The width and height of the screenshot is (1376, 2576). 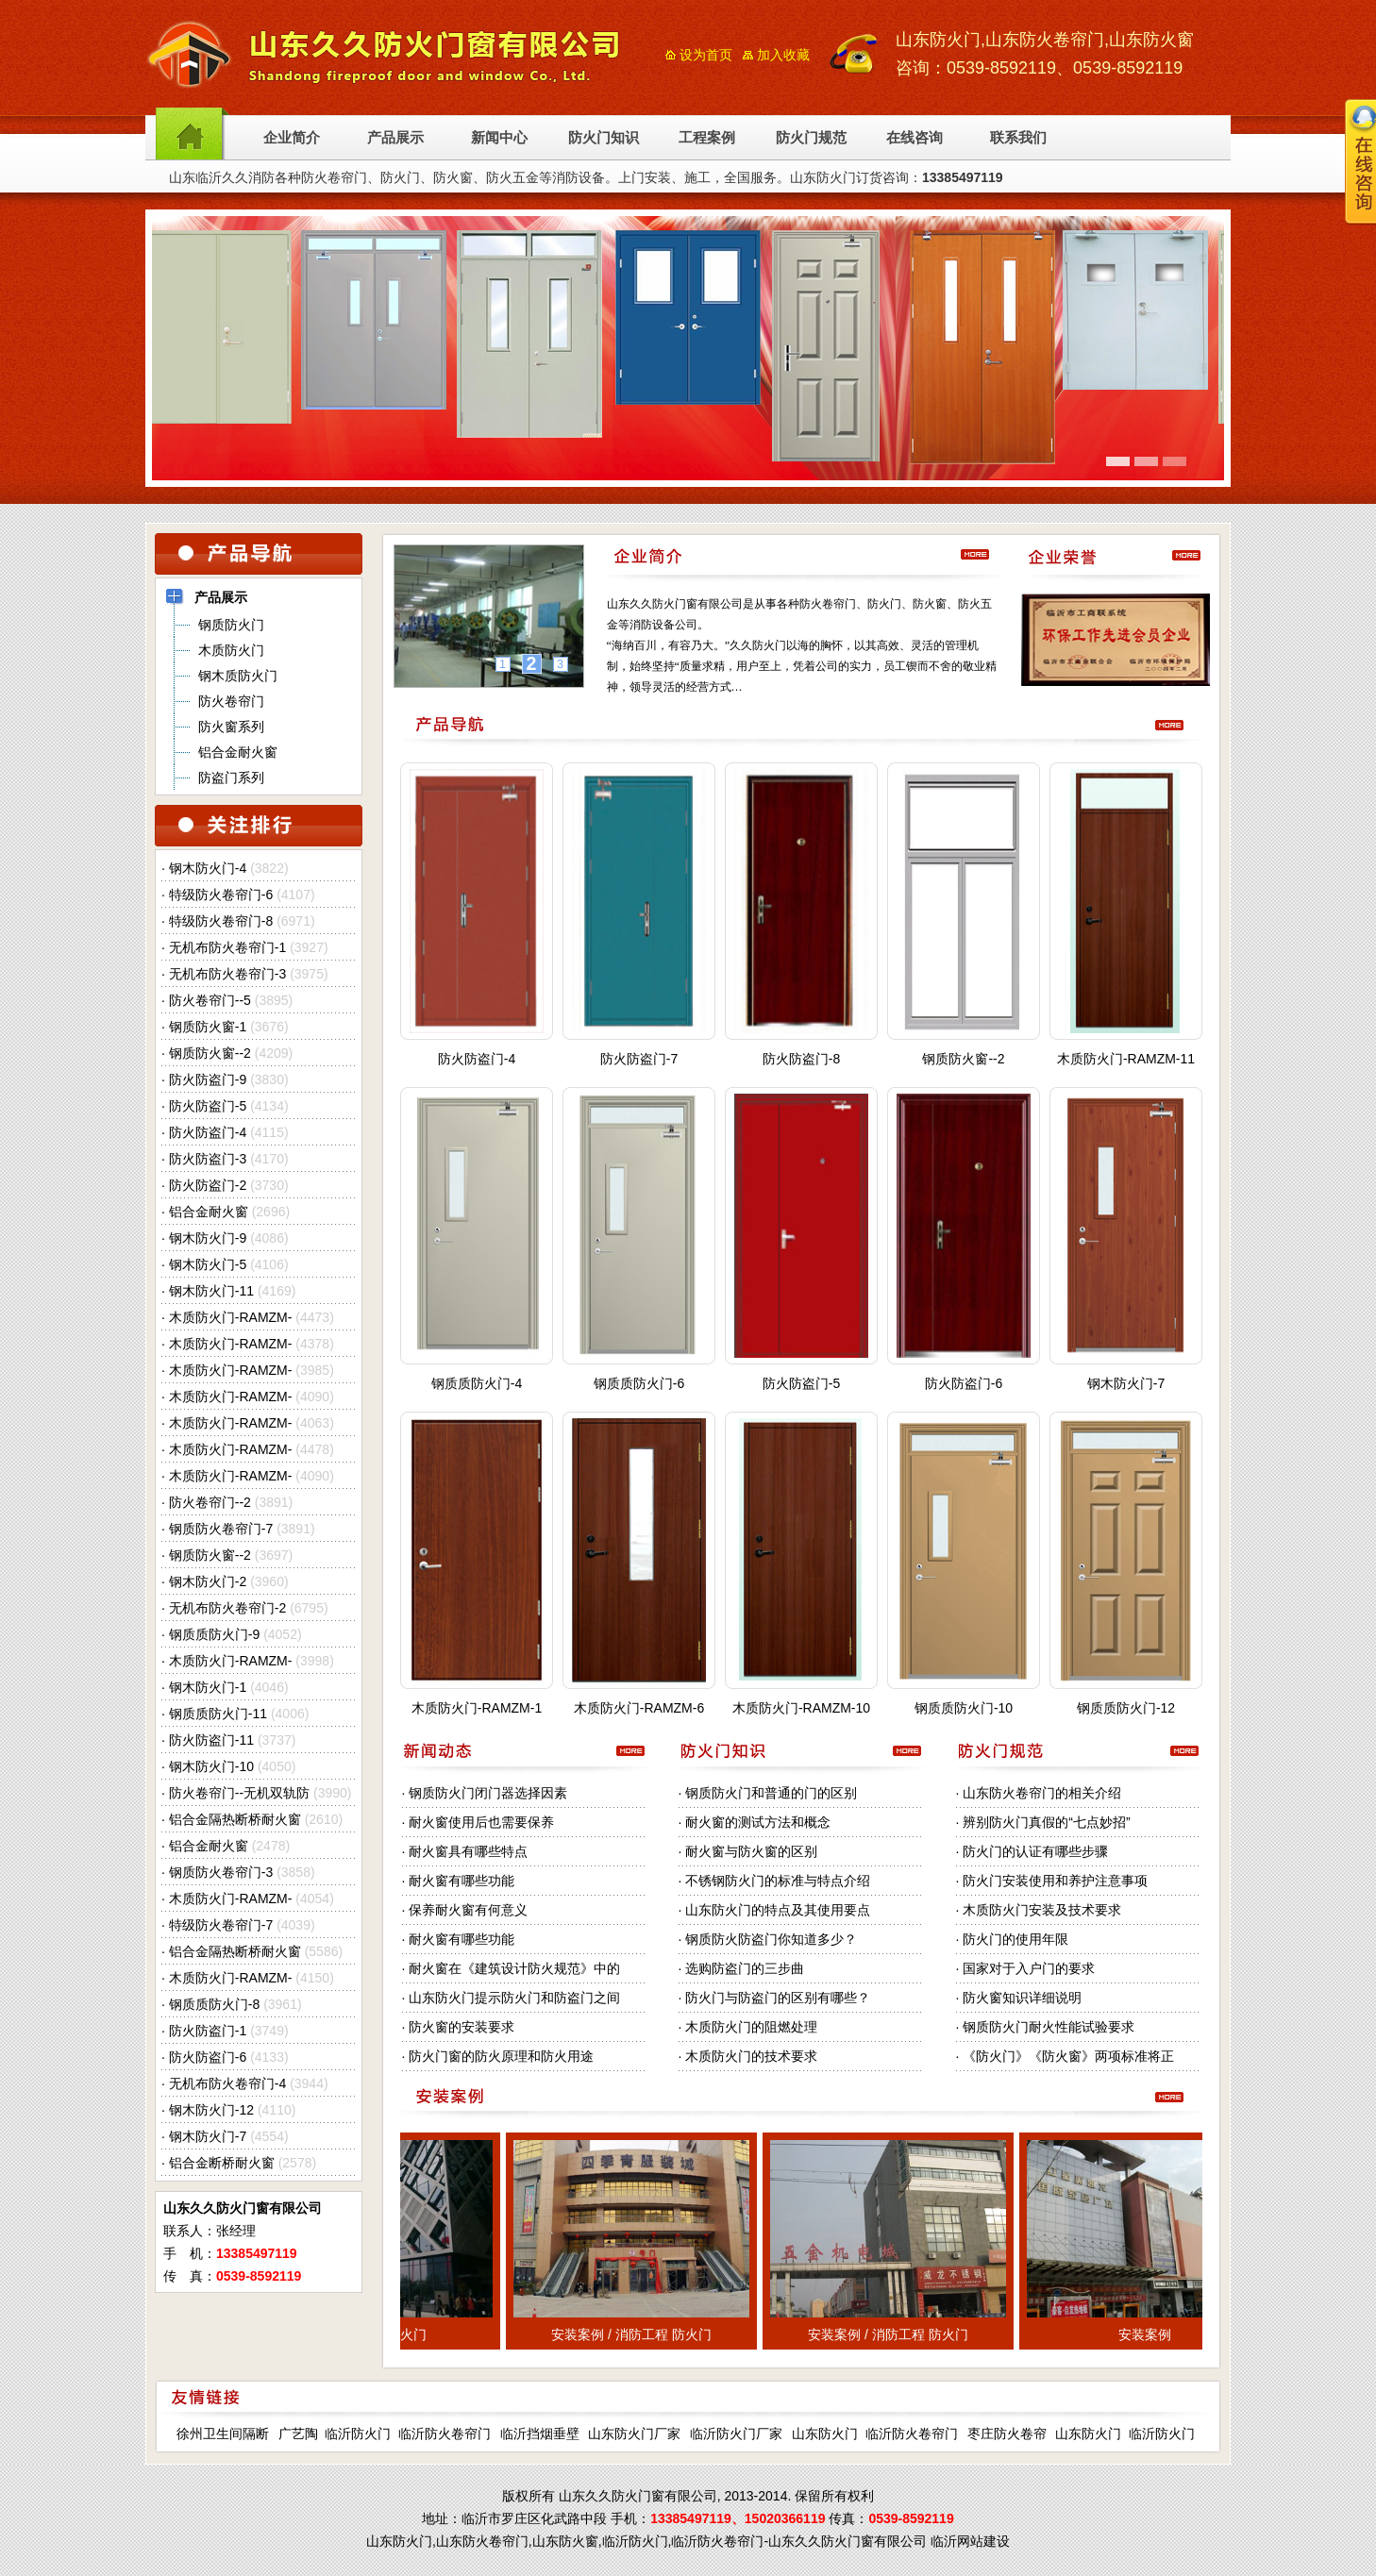 What do you see at coordinates (214, 1634) in the screenshot?
I see `钢质质防火门-9` at bounding box center [214, 1634].